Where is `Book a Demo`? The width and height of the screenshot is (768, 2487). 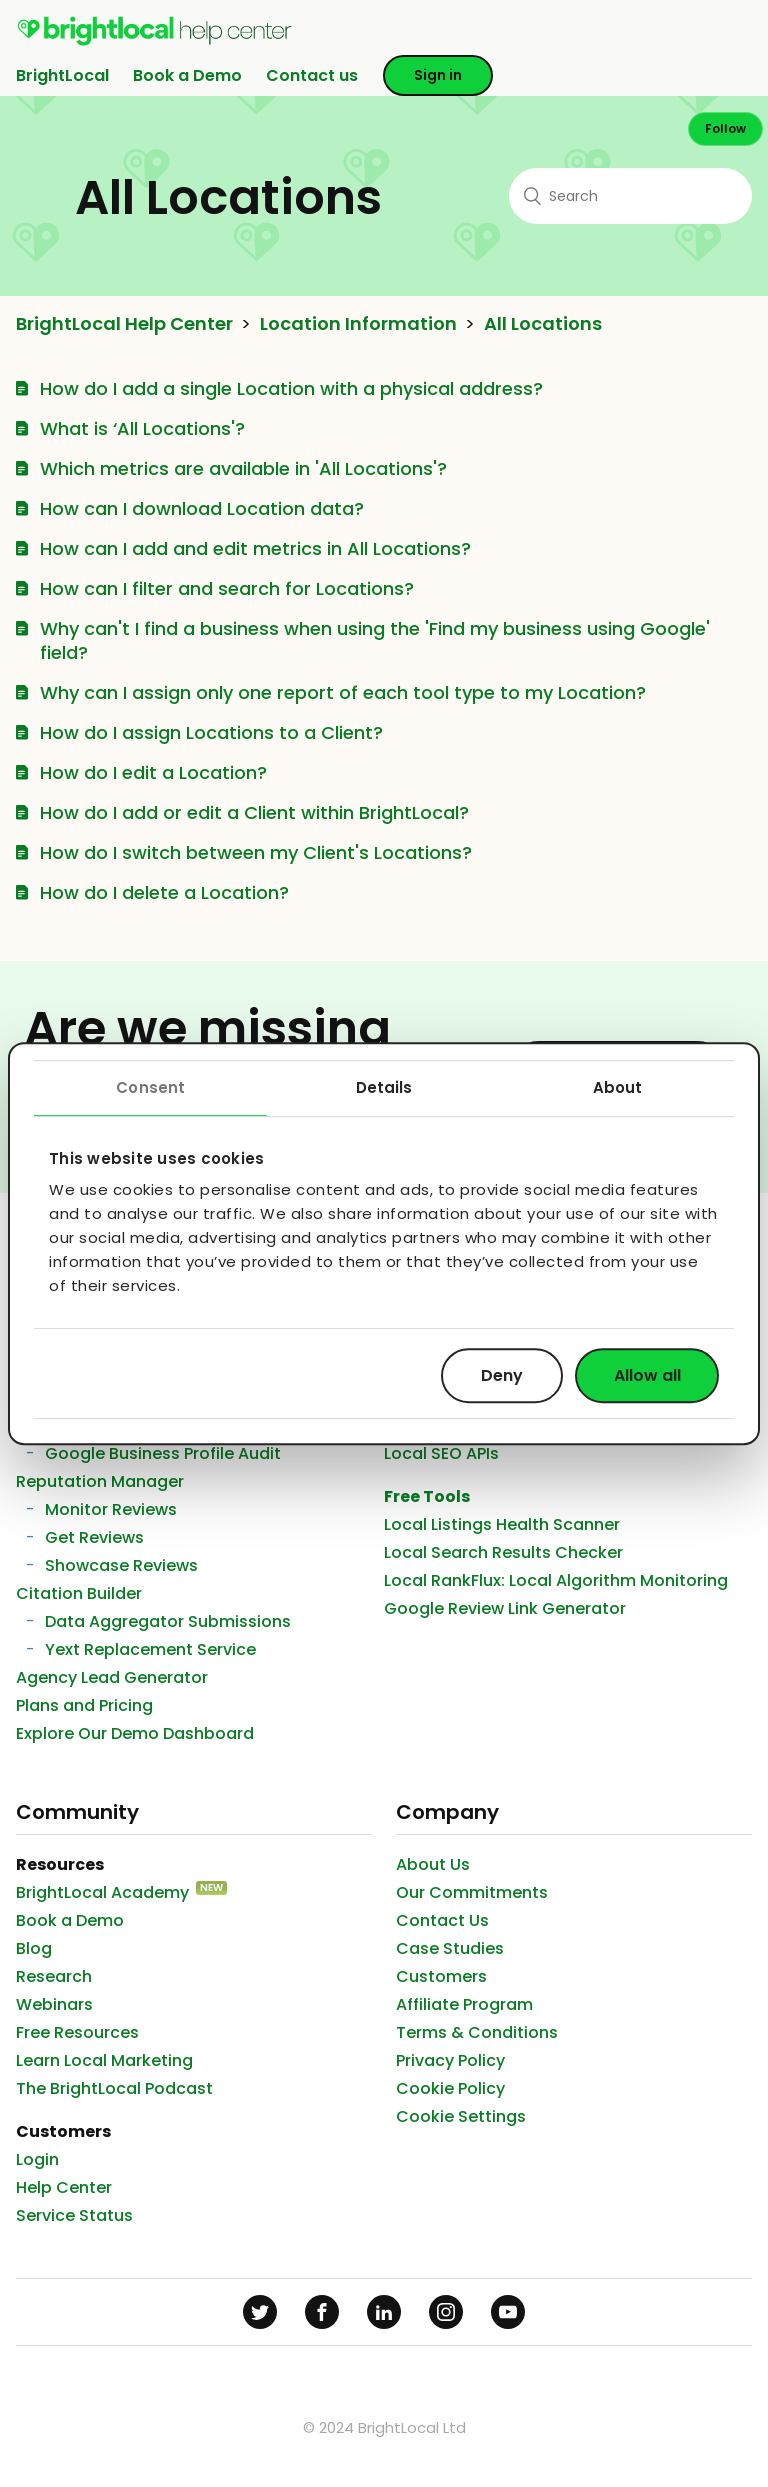
Book a Demo is located at coordinates (187, 75).